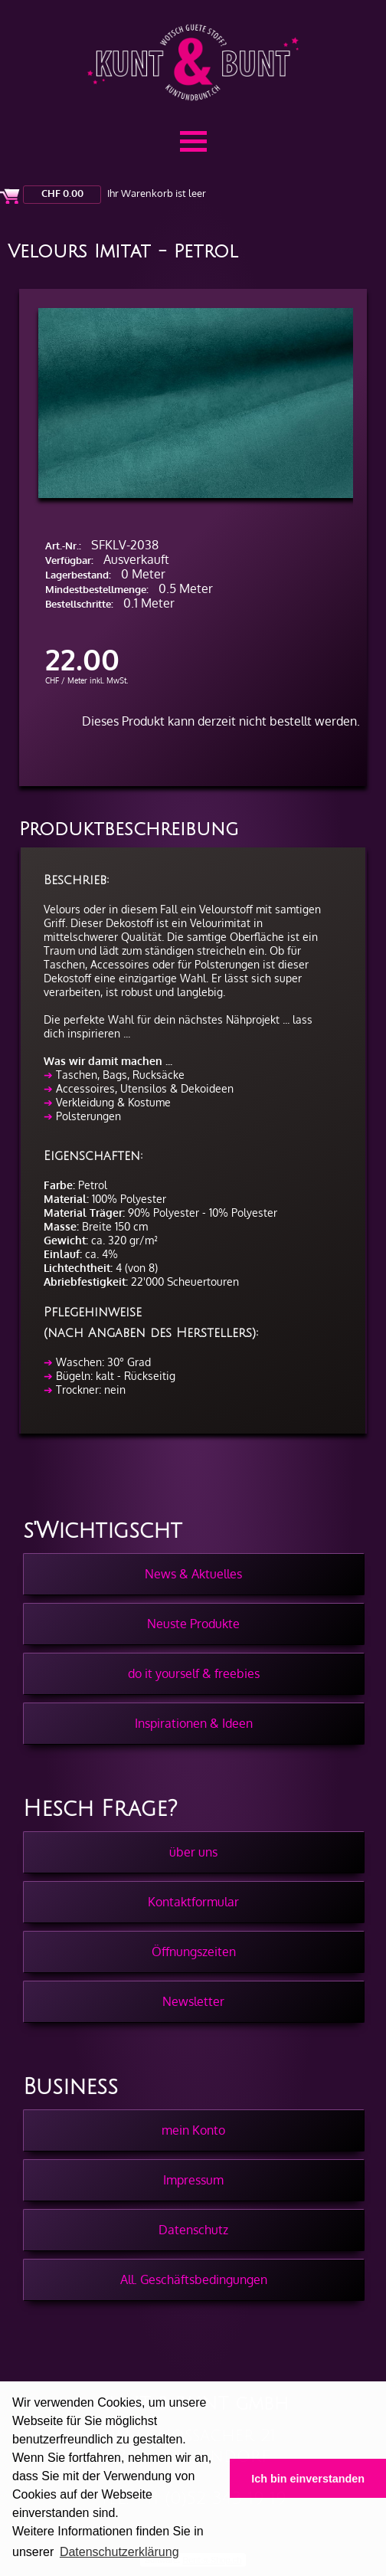 The image size is (386, 2576). Describe the element at coordinates (193, 1573) in the screenshot. I see `News & Aktuelles` at that location.